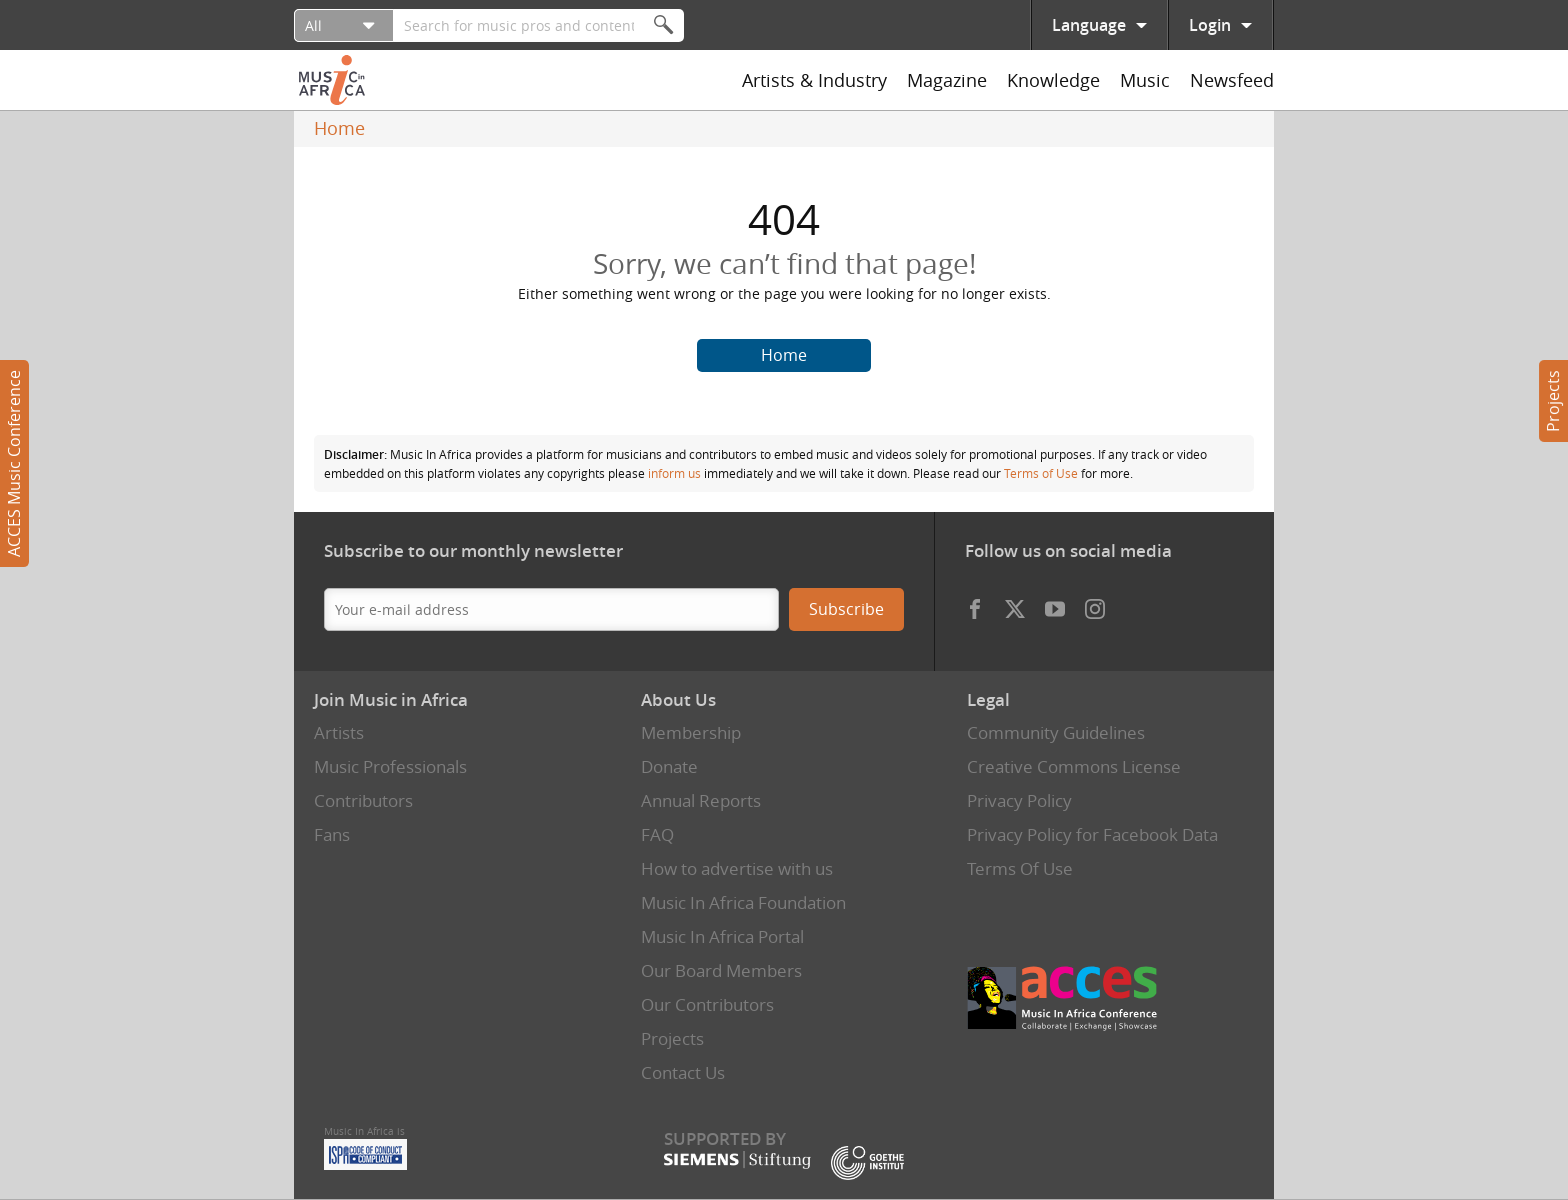 Image resolution: width=1568 pixels, height=1200 pixels. What do you see at coordinates (1053, 80) in the screenshot?
I see `Knowledge` at bounding box center [1053, 80].